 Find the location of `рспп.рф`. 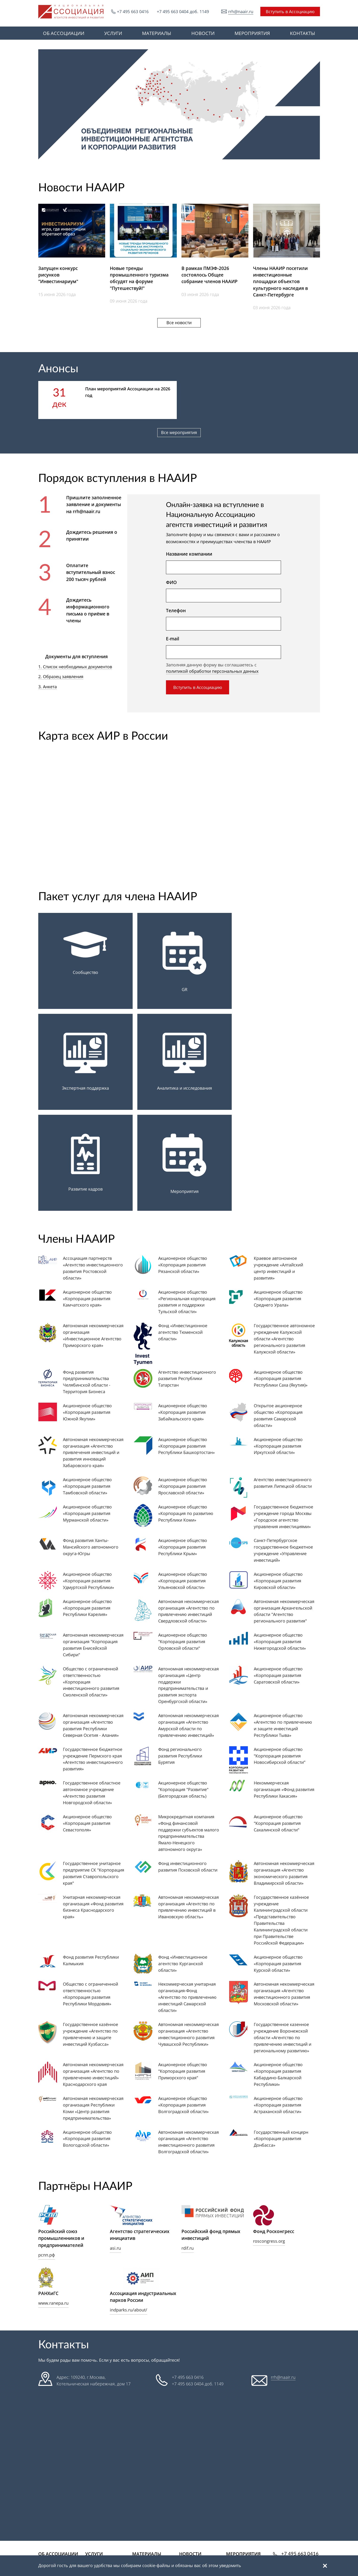

рспп.рф is located at coordinates (46, 2154).